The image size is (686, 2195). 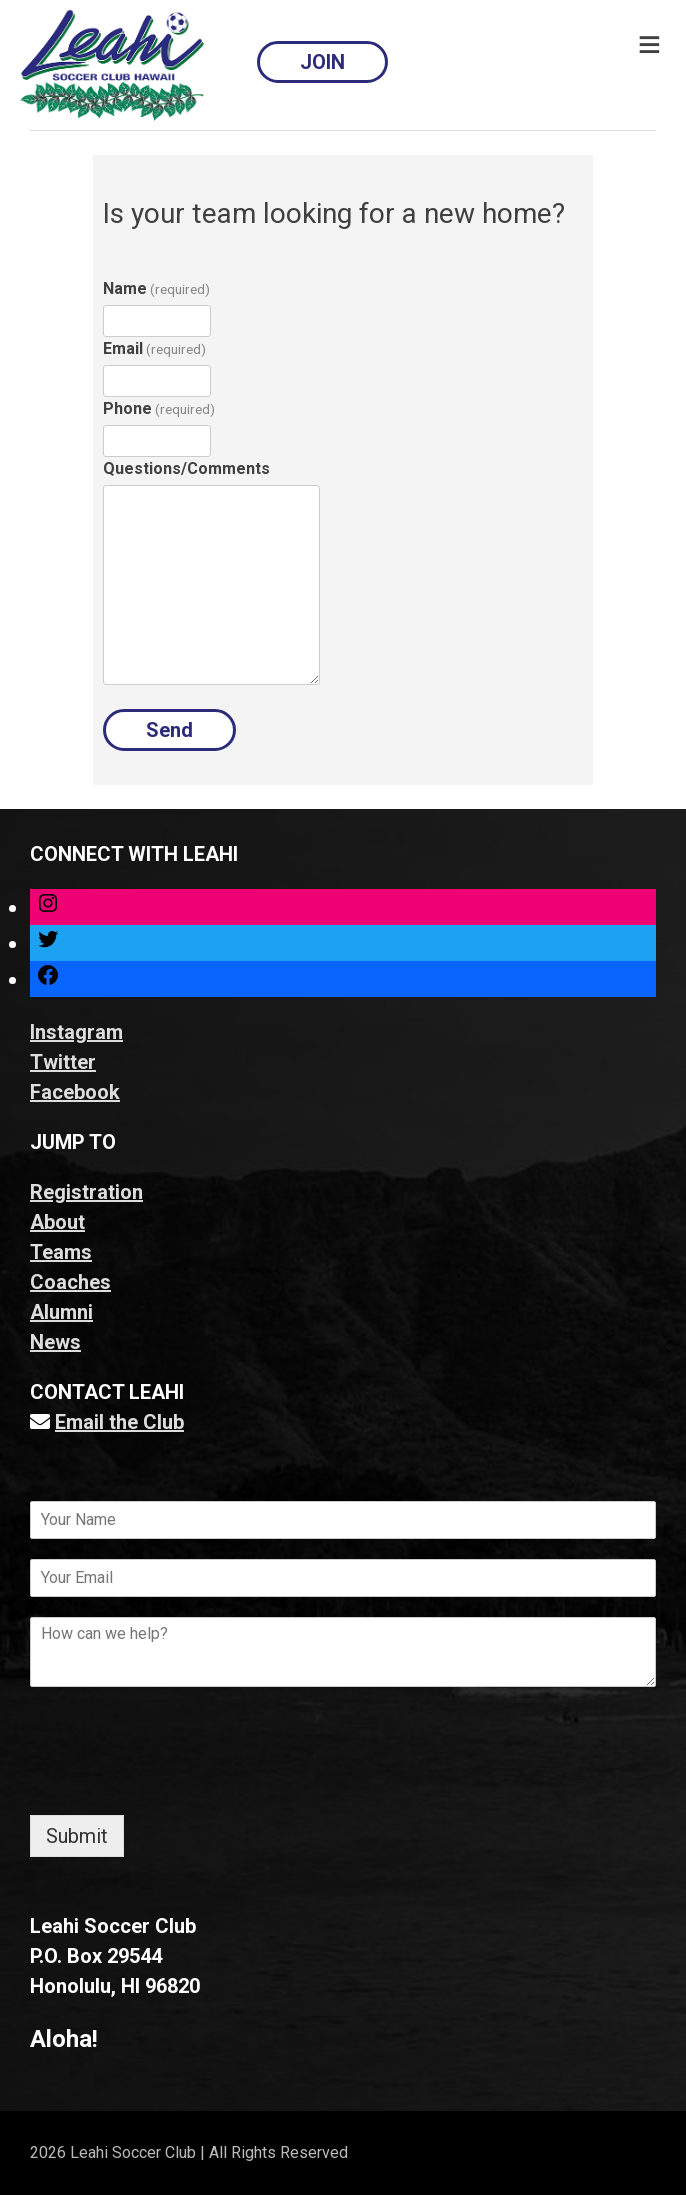 I want to click on Submit, so click(x=77, y=1836).